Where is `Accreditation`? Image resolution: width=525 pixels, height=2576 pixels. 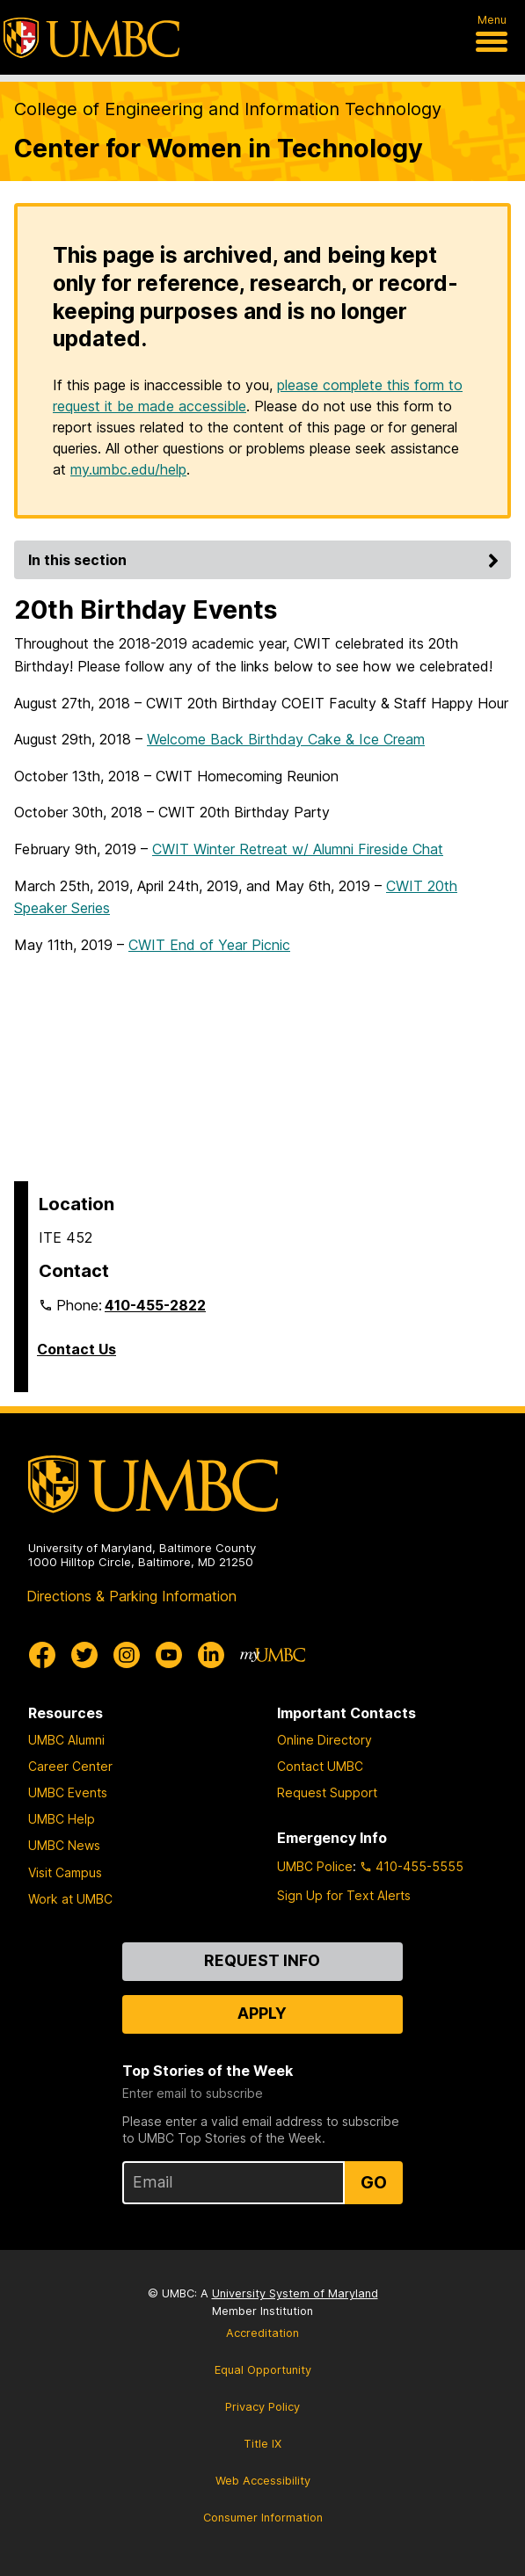
Accreditation is located at coordinates (262, 2333).